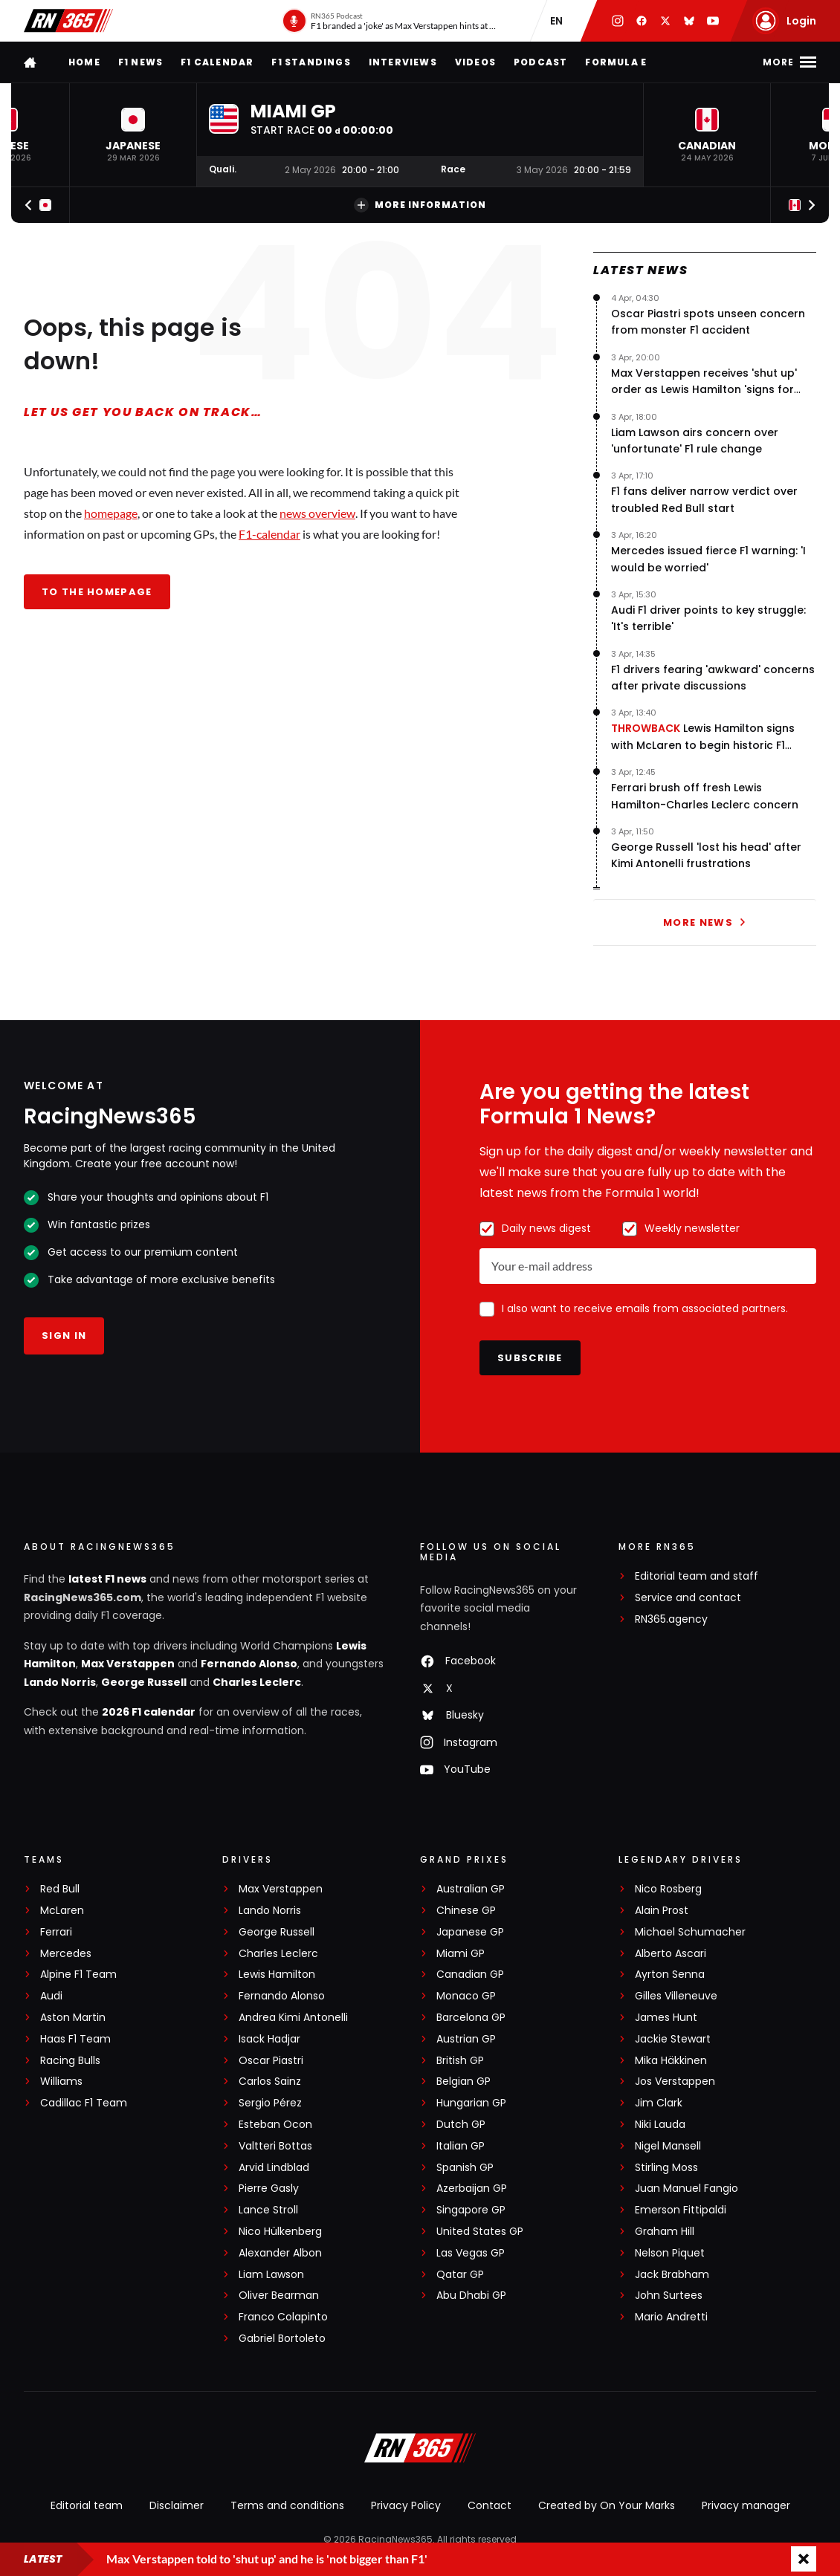  Describe the element at coordinates (279, 2295) in the screenshot. I see `Oliver Bearman` at that location.